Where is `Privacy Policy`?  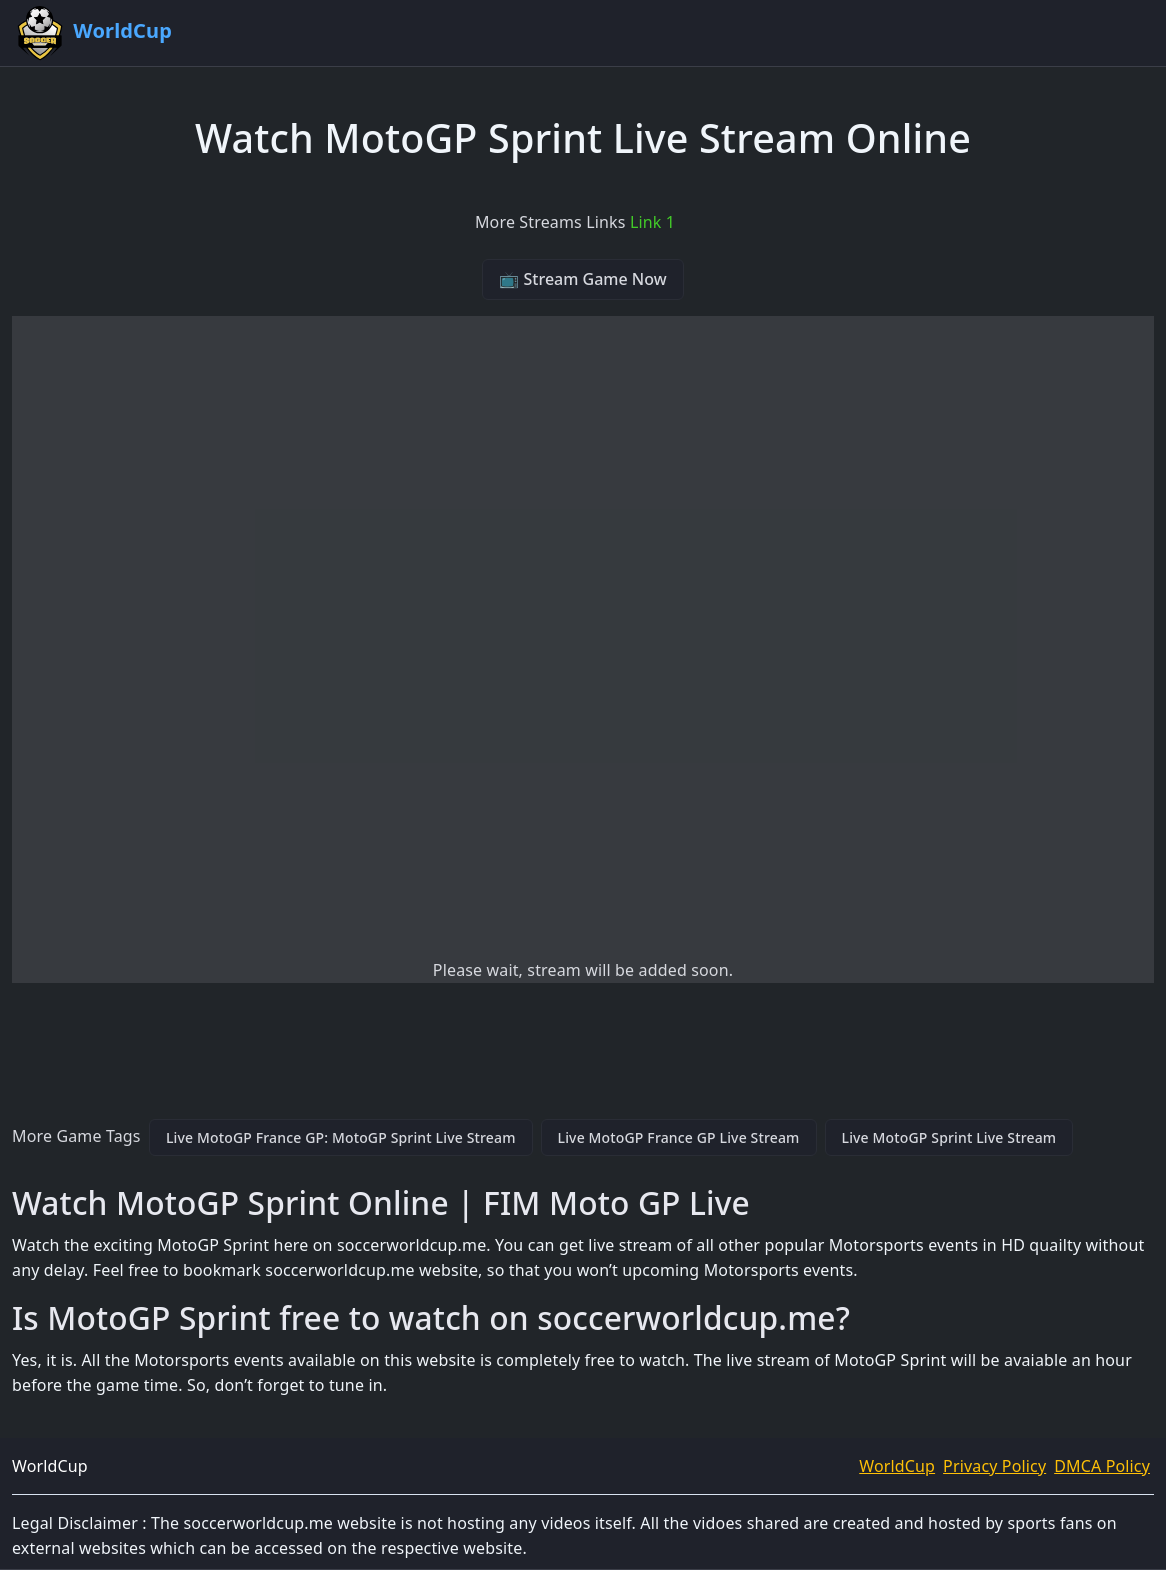
Privacy Policy is located at coordinates (994, 1466).